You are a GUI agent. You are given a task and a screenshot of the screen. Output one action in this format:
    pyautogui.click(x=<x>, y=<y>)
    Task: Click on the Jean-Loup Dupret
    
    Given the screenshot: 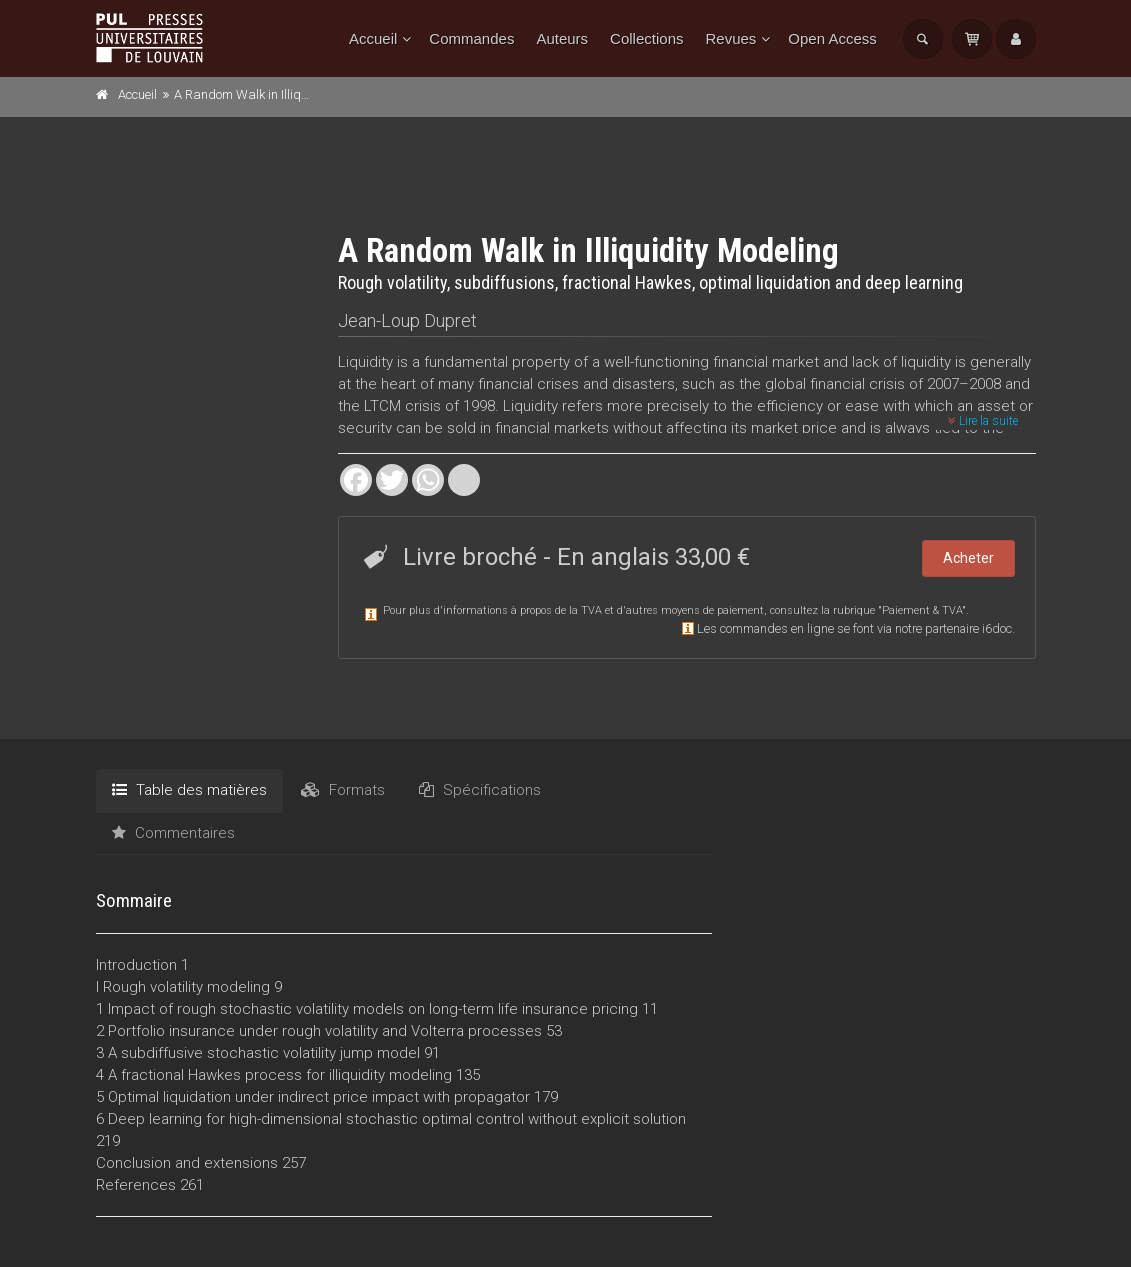 What is the action you would take?
    pyautogui.click(x=407, y=320)
    